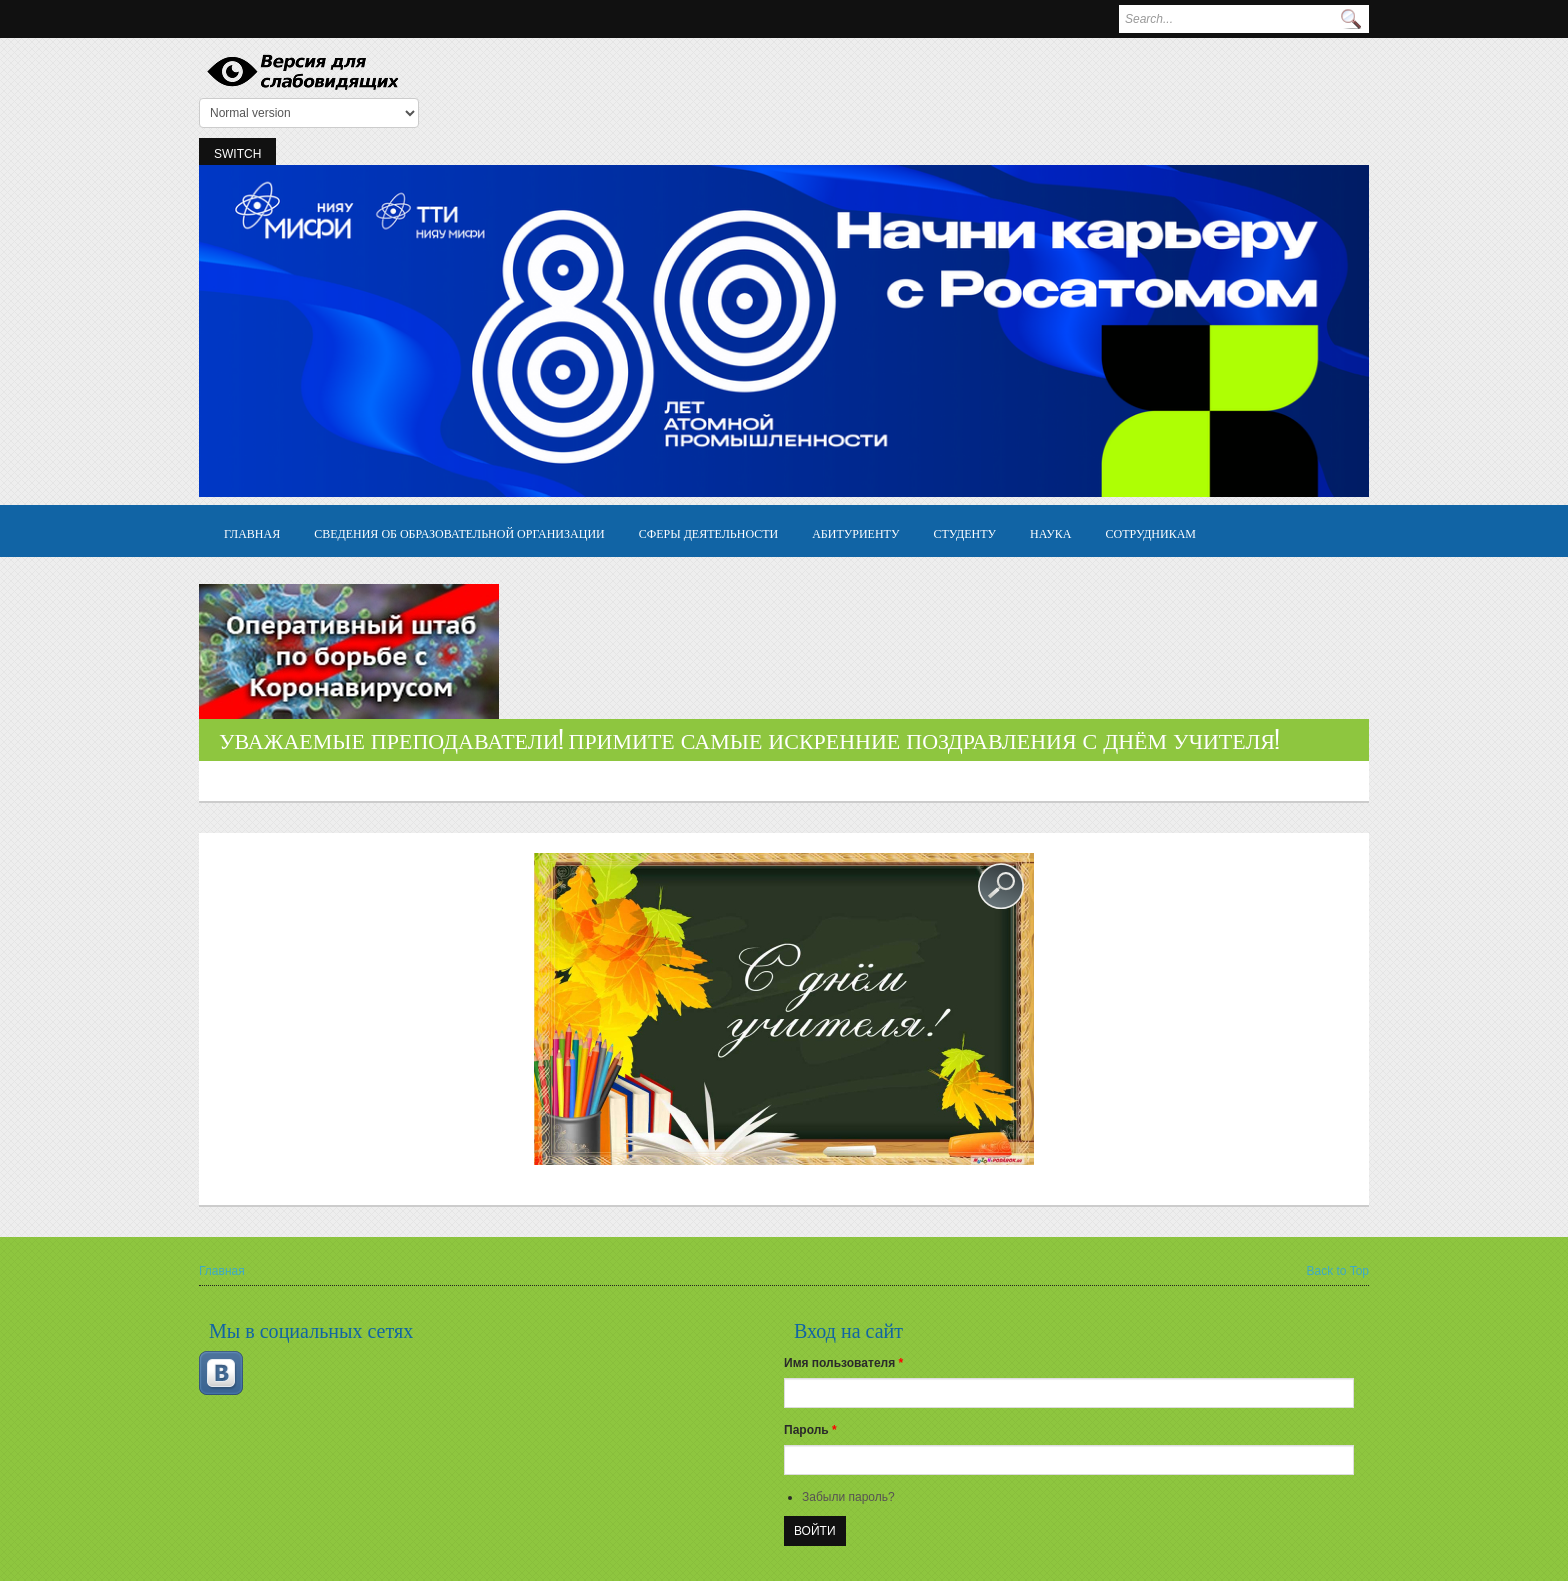 The image size is (1568, 1581). Describe the element at coordinates (459, 532) in the screenshot. I see `Сведения об образовательной организации` at that location.